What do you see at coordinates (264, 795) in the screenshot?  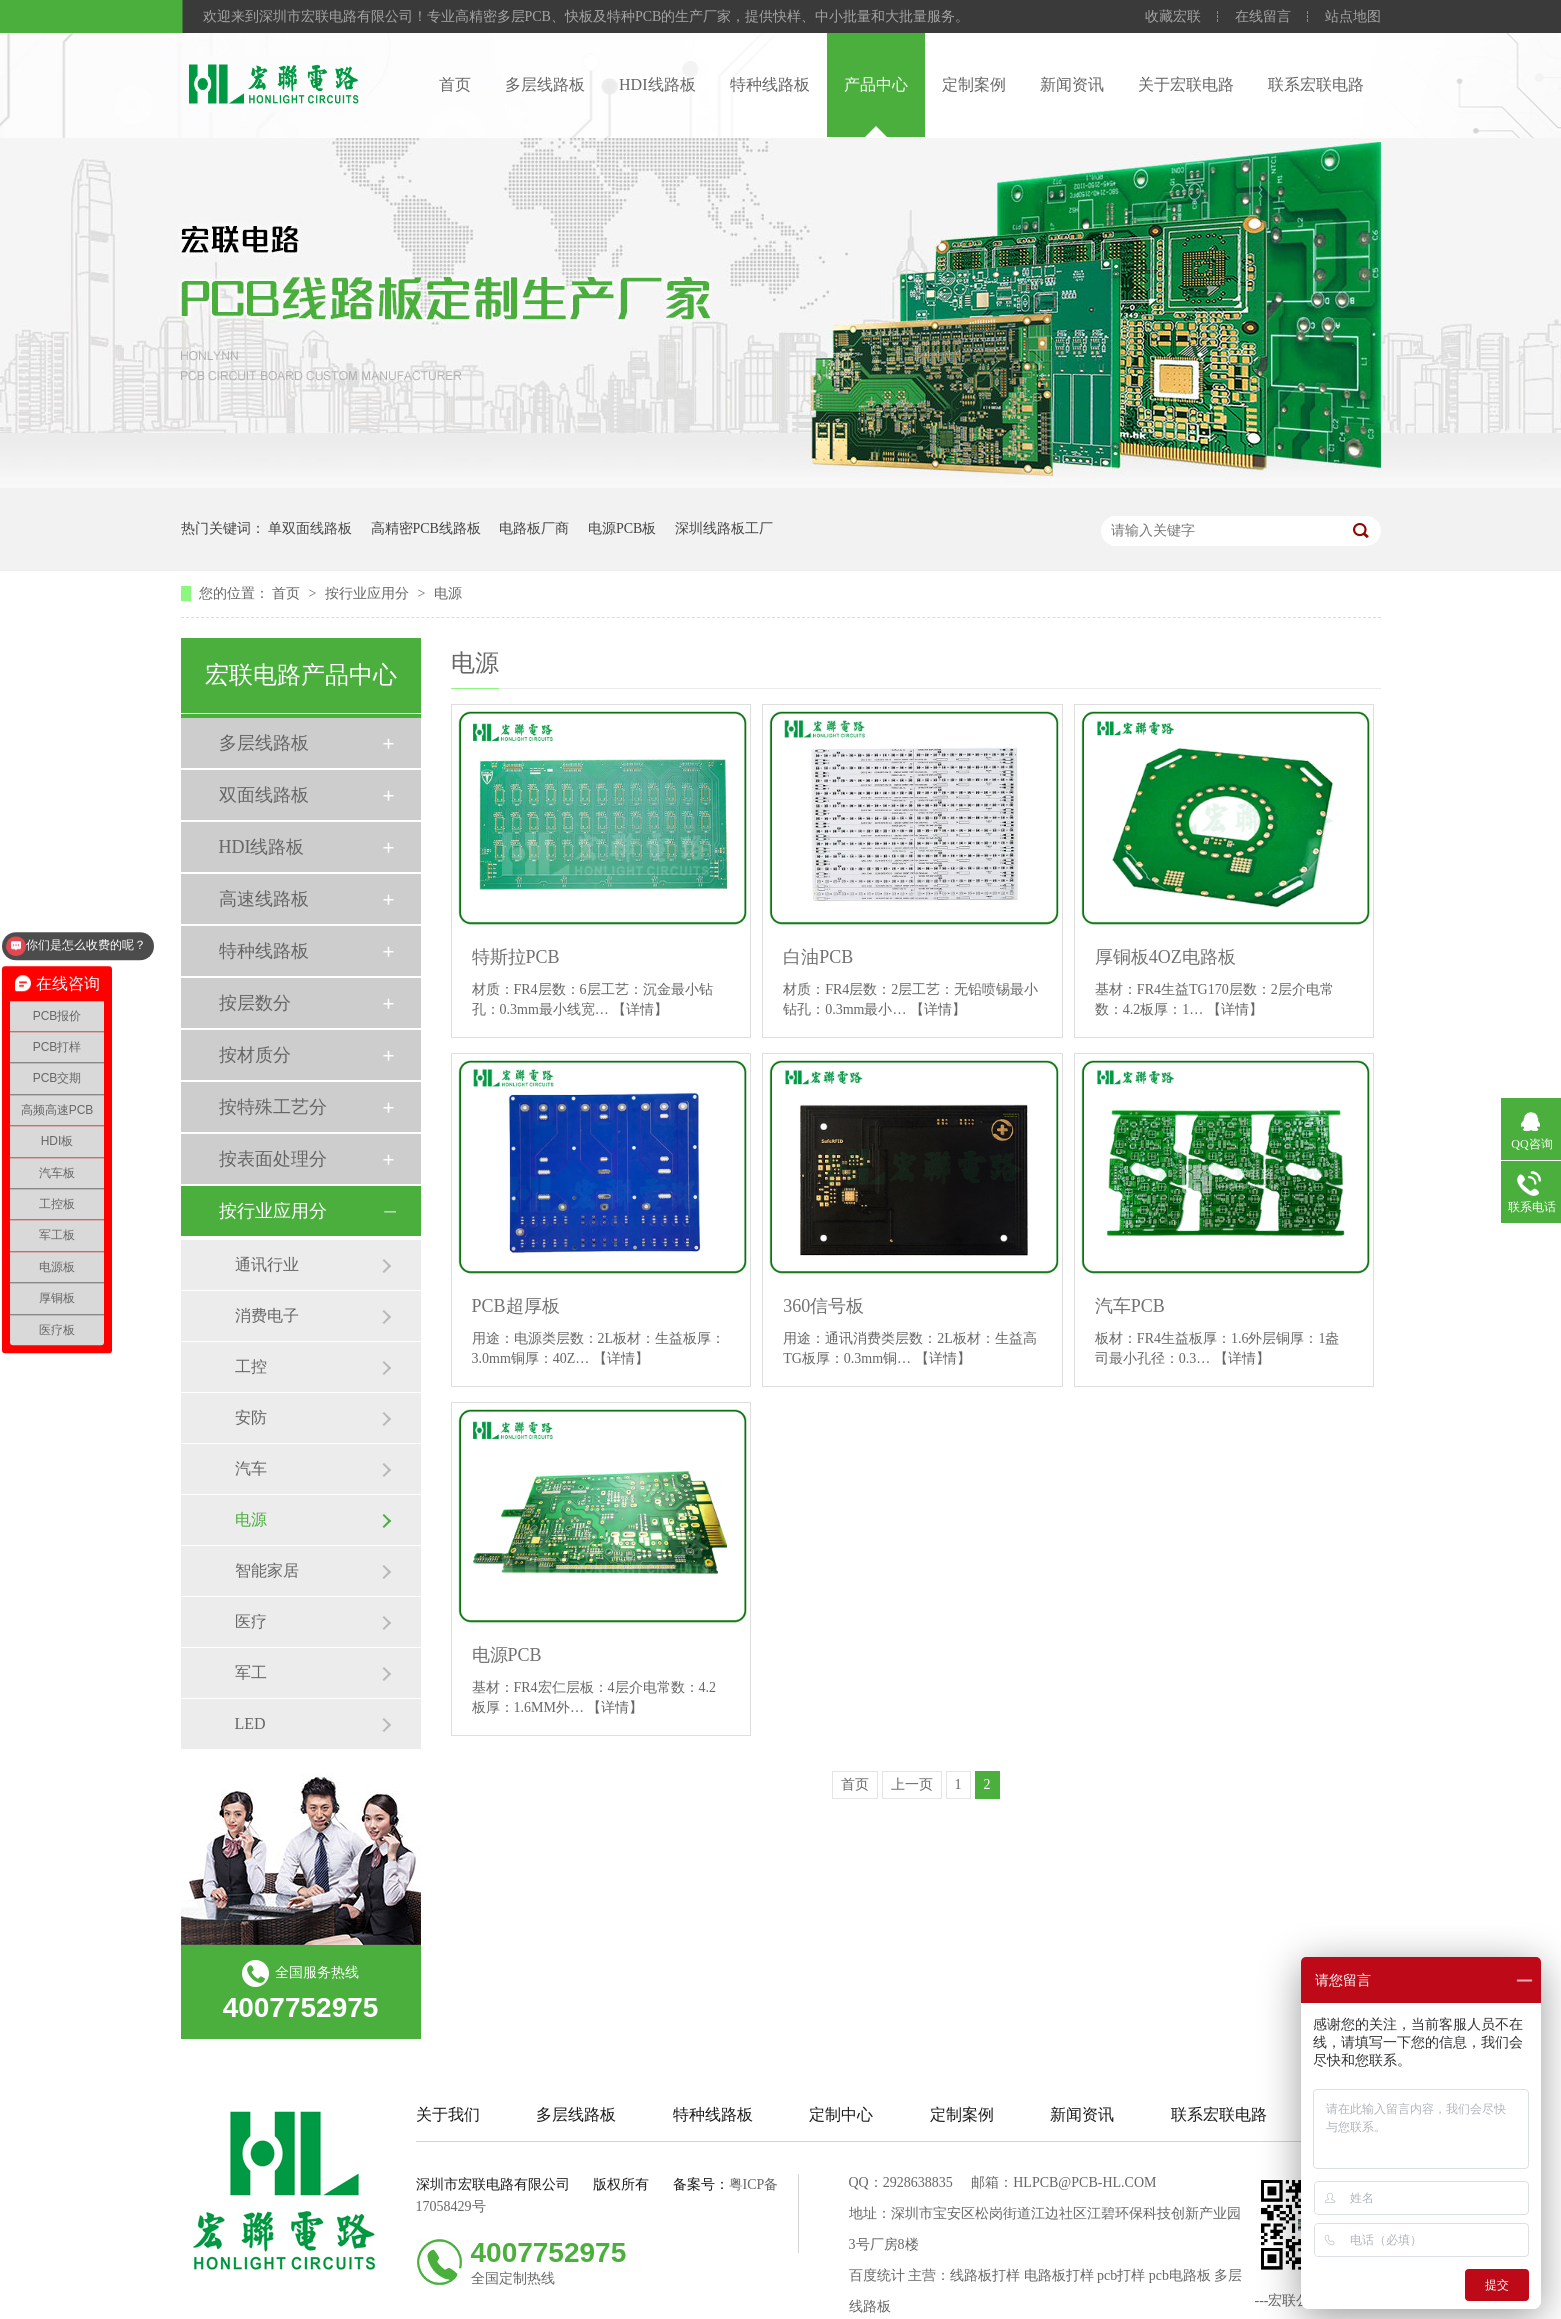 I see `双面线路板` at bounding box center [264, 795].